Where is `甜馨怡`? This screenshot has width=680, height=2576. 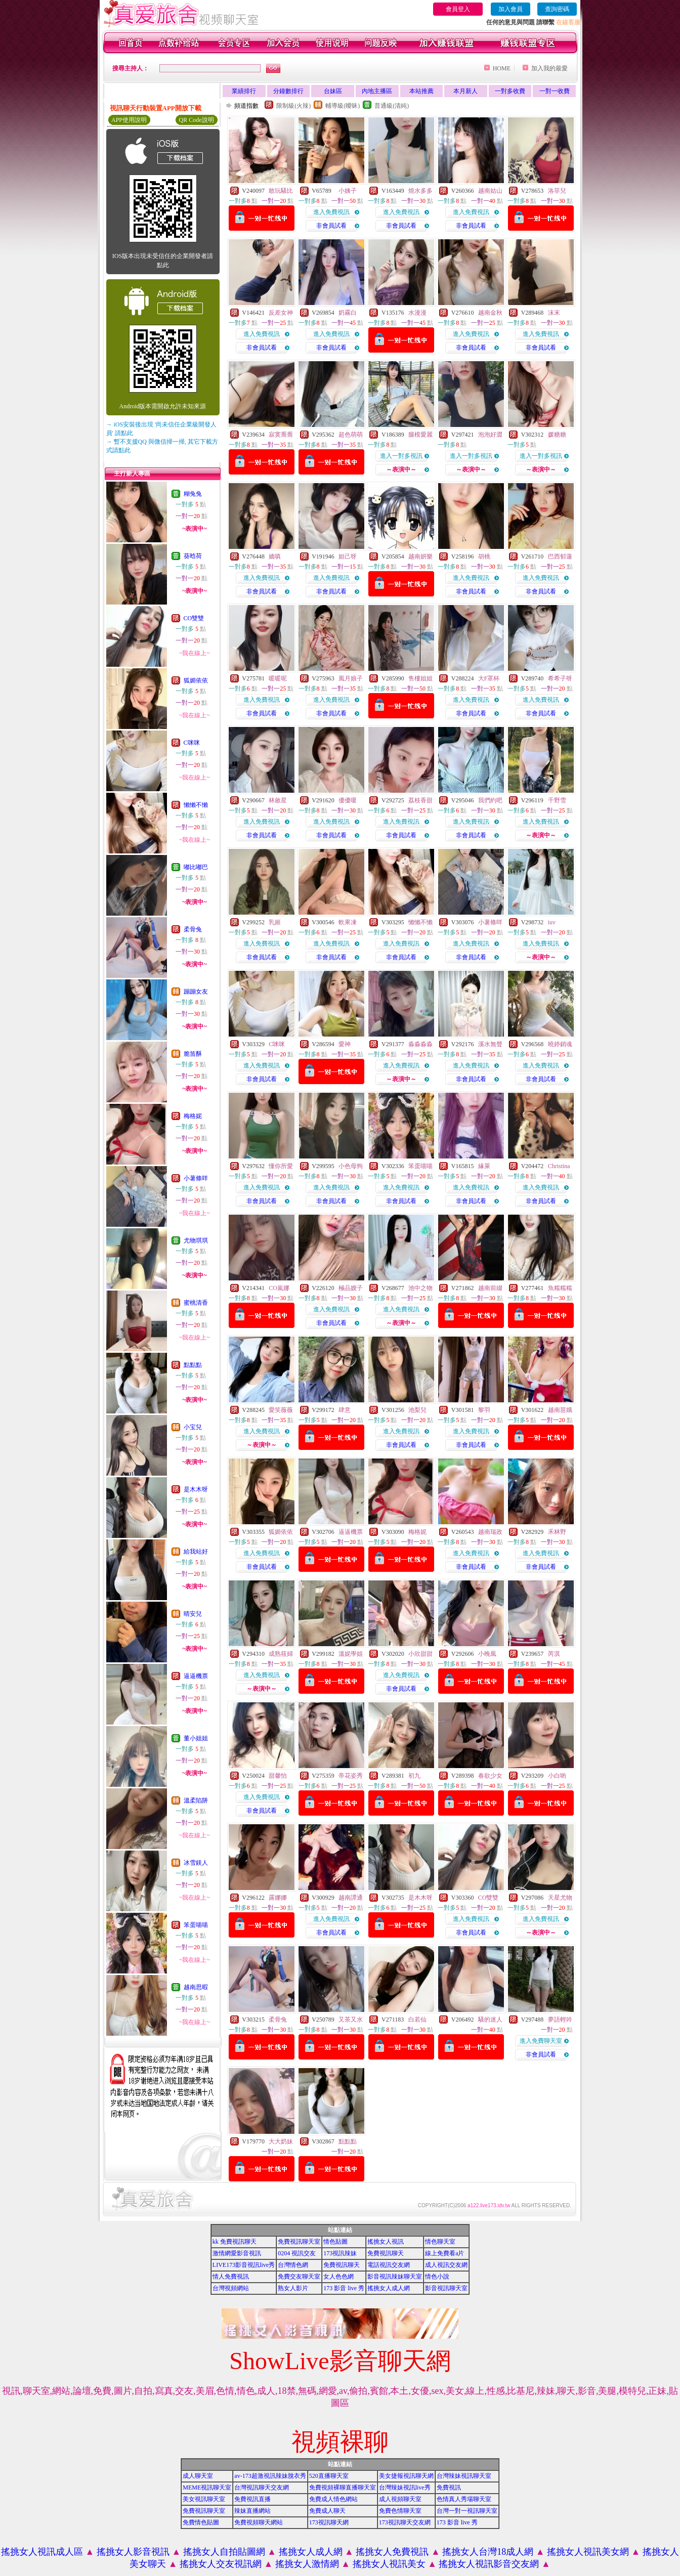
甜馨怡 is located at coordinates (278, 1775).